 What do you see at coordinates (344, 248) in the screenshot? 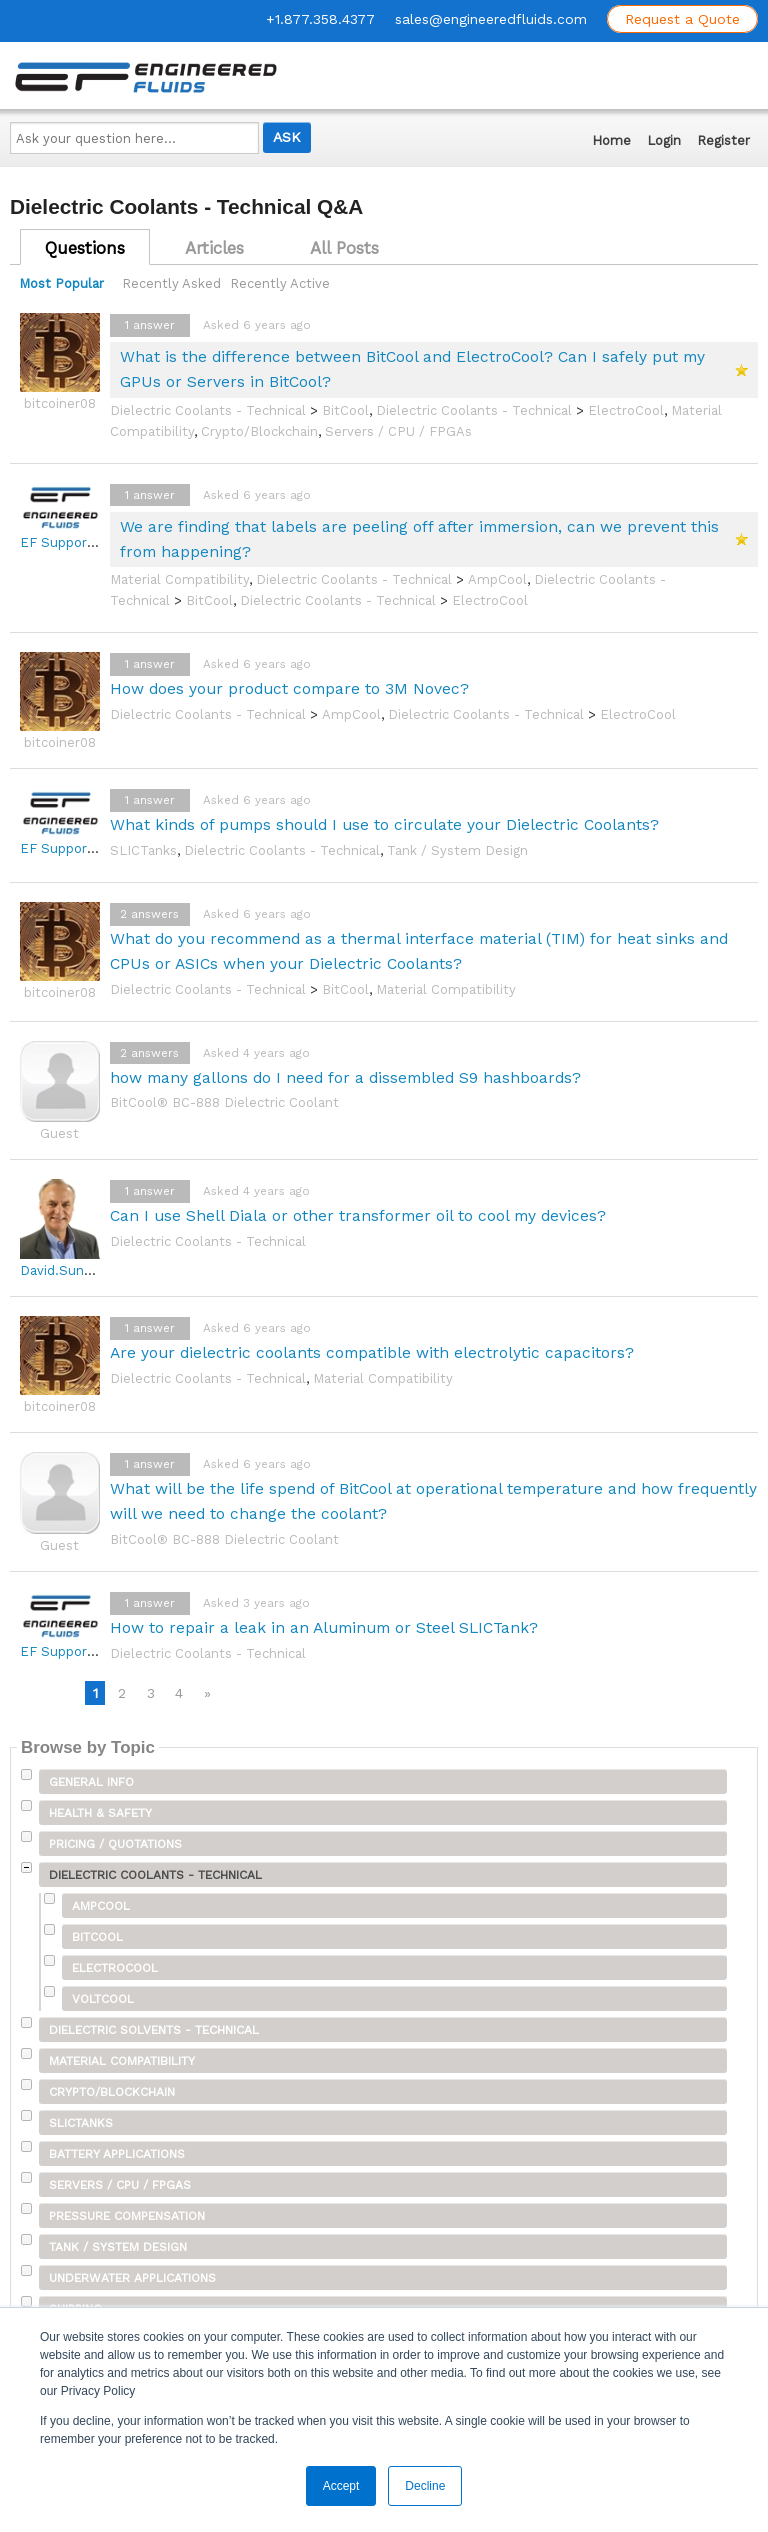
I see `All Posts` at bounding box center [344, 248].